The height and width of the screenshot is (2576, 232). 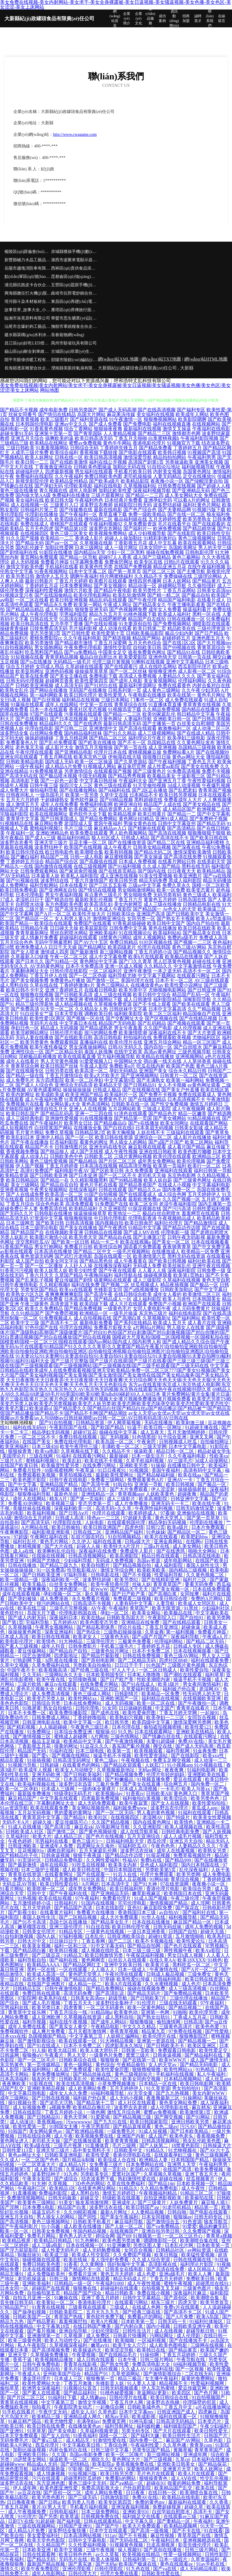 I want to click on 亚洲视频网站, so click(x=189, y=1056).